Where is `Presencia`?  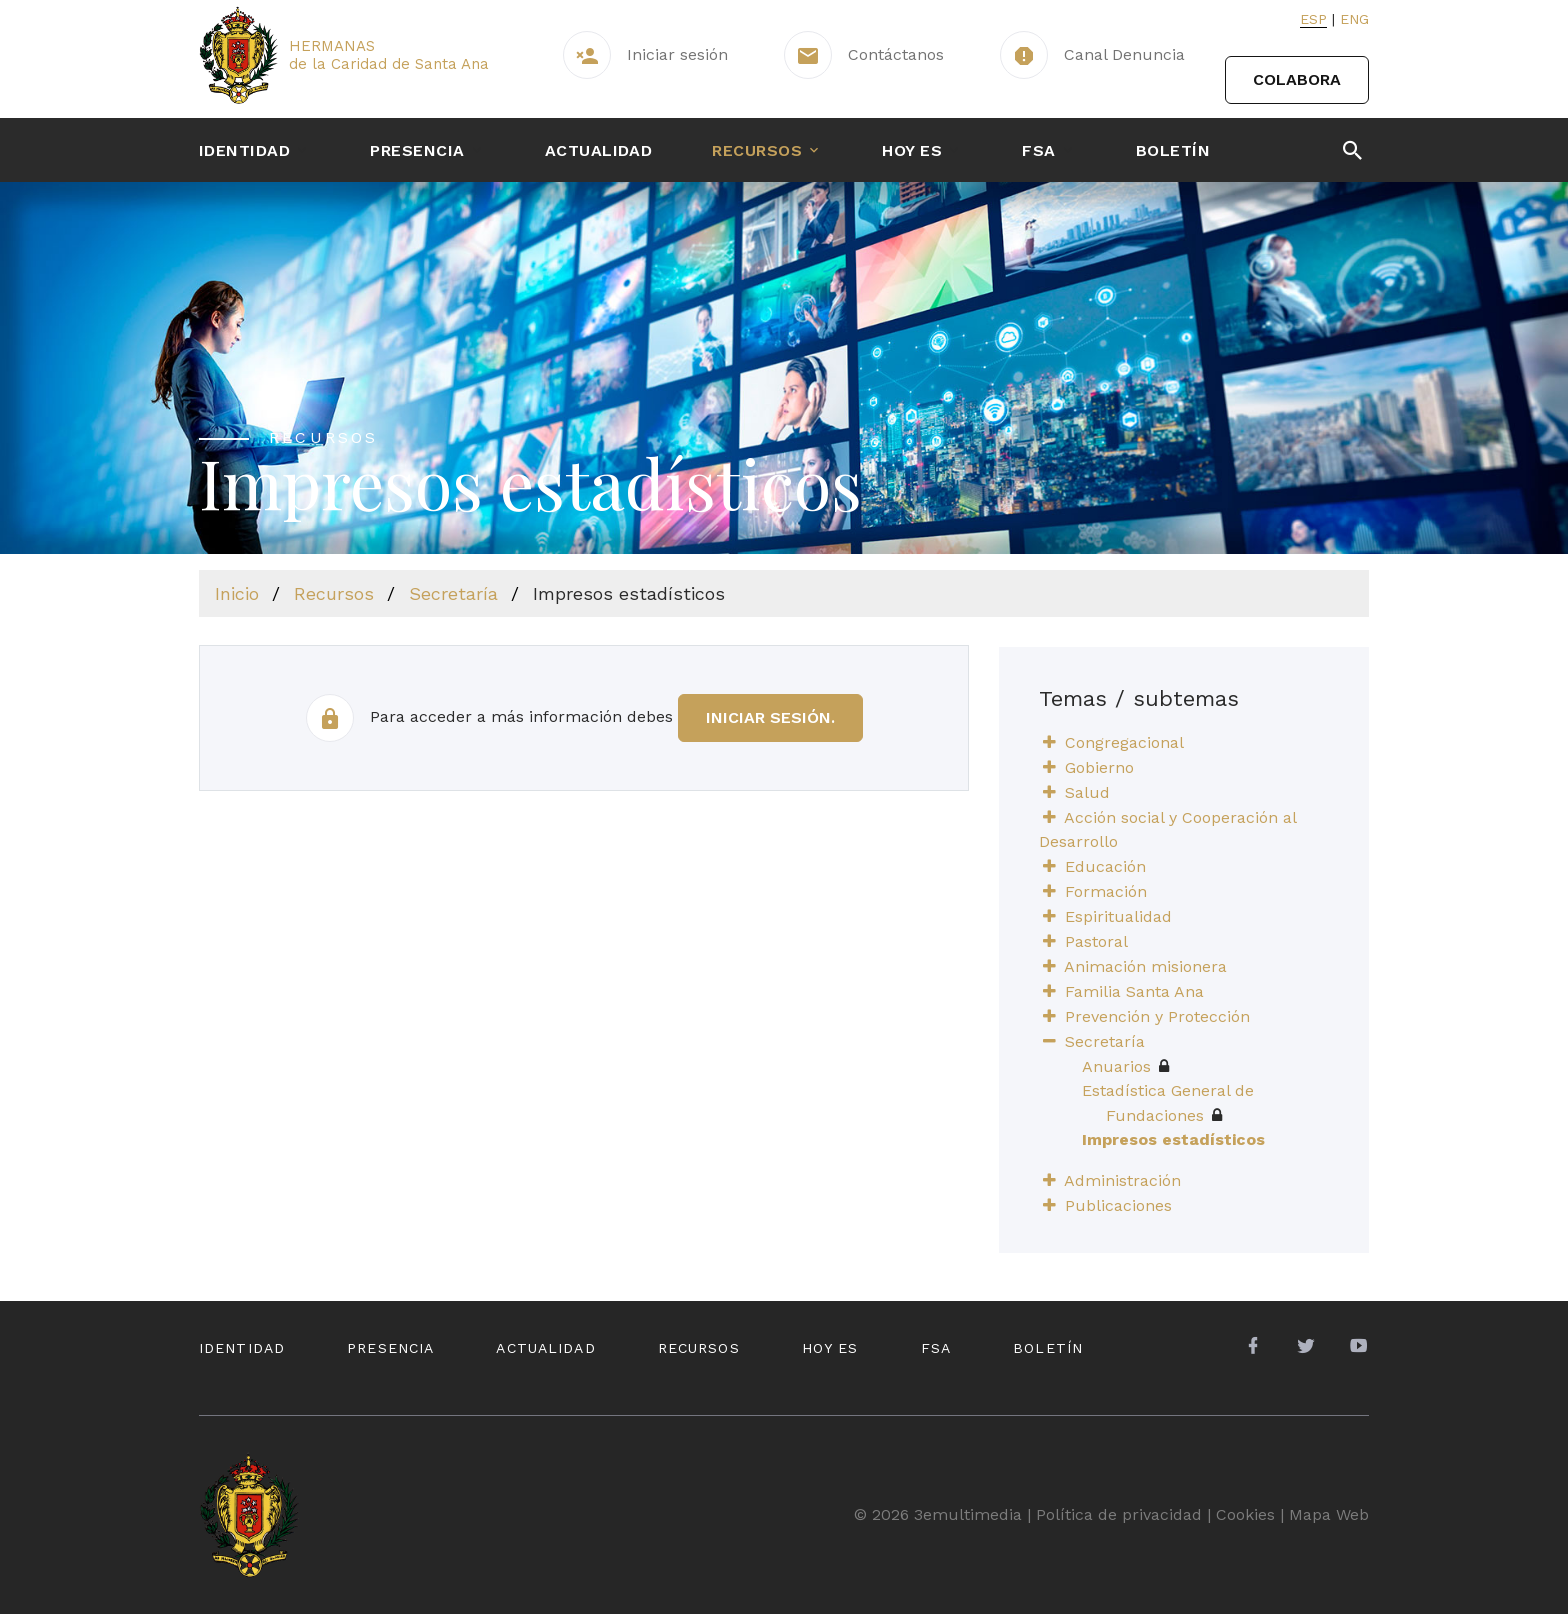 Presencia is located at coordinates (417, 150).